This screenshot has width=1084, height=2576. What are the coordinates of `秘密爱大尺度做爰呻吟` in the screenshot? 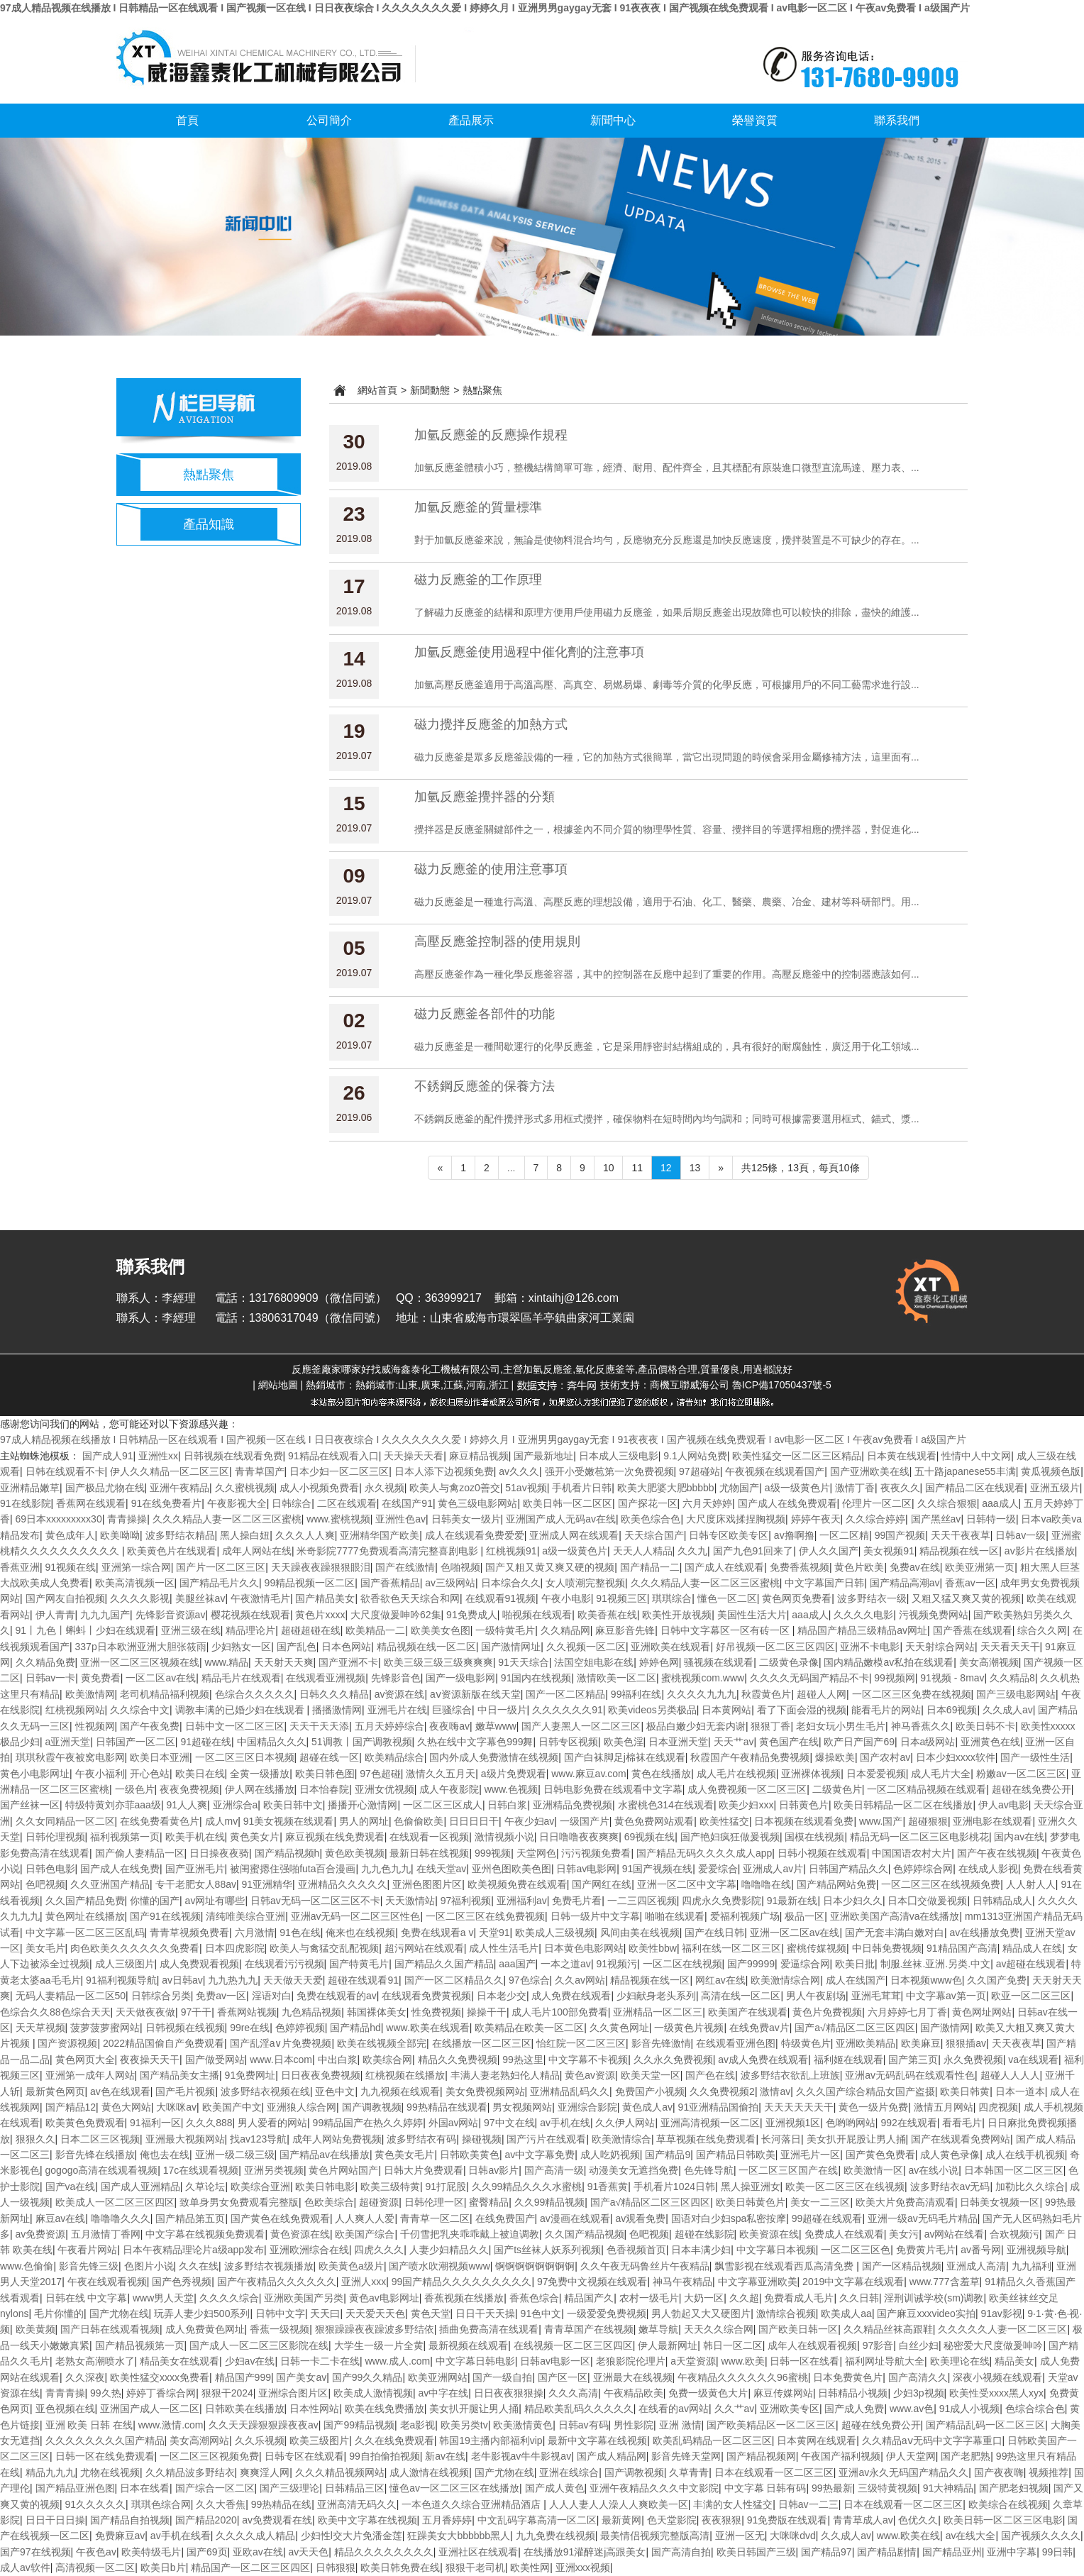 It's located at (993, 2345).